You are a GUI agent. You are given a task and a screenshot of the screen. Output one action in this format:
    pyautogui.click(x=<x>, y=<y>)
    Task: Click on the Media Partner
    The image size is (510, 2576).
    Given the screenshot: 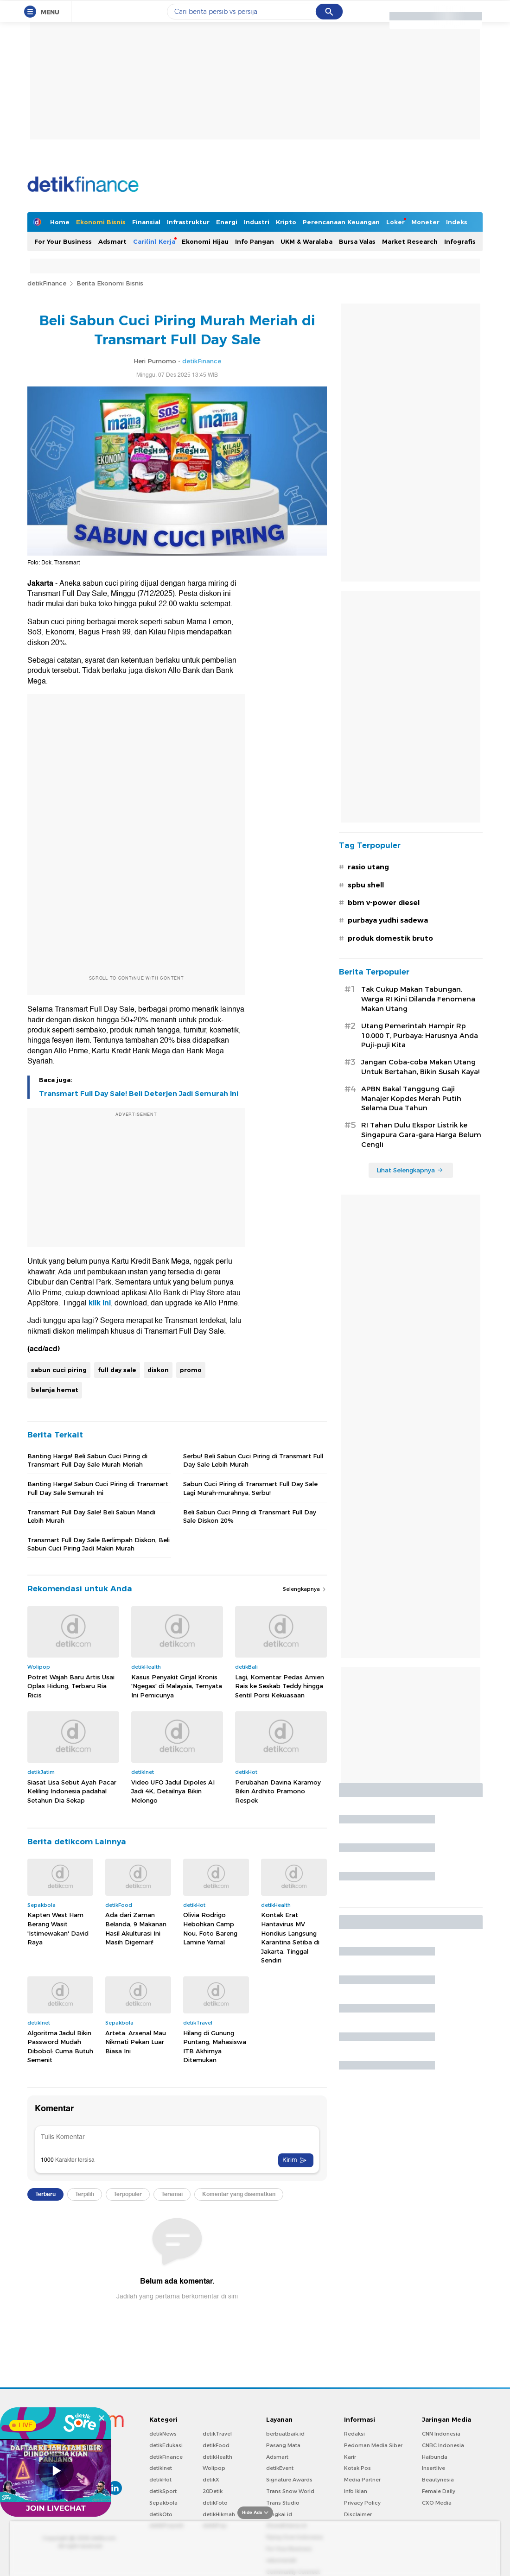 What is the action you would take?
    pyautogui.click(x=362, y=2479)
    